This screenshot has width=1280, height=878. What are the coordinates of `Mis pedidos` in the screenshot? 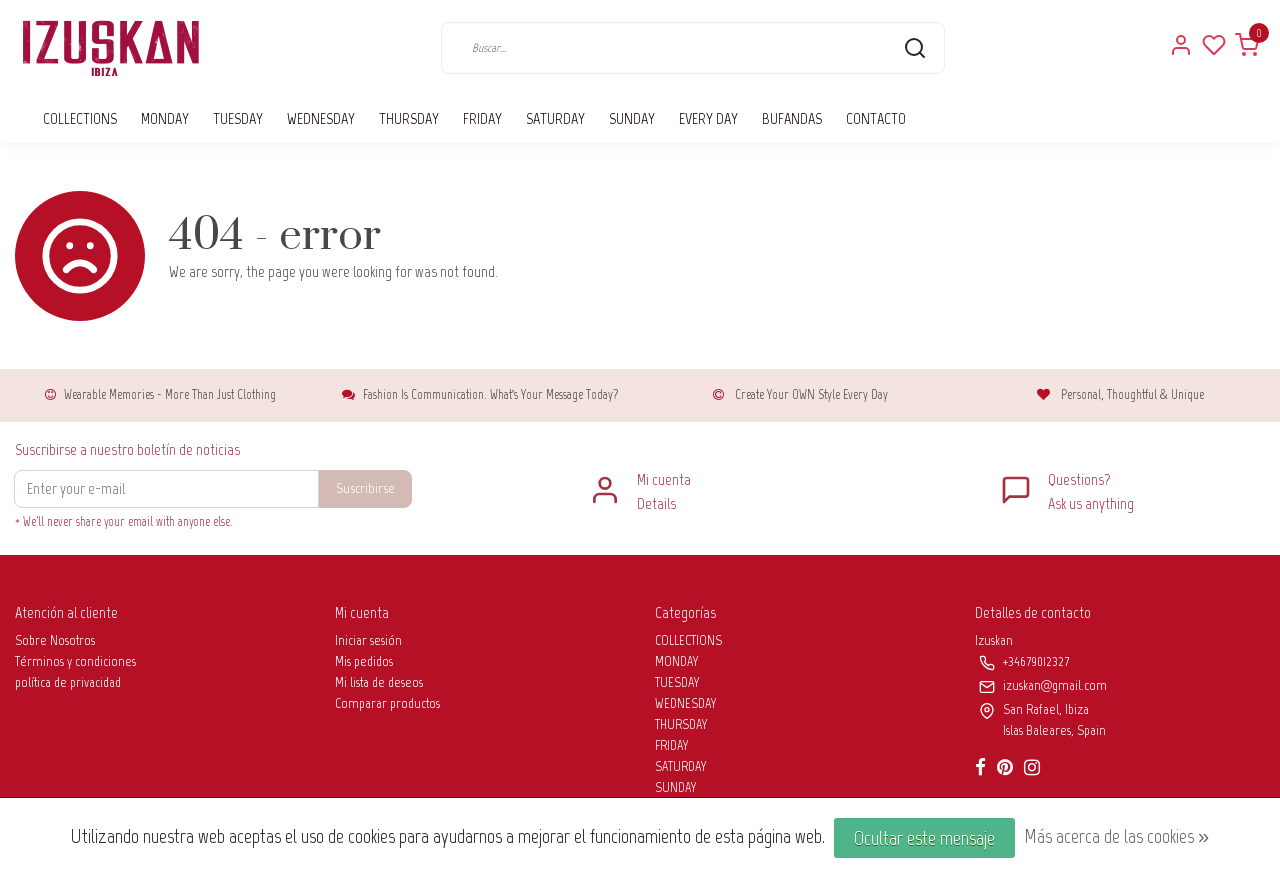 It's located at (364, 661).